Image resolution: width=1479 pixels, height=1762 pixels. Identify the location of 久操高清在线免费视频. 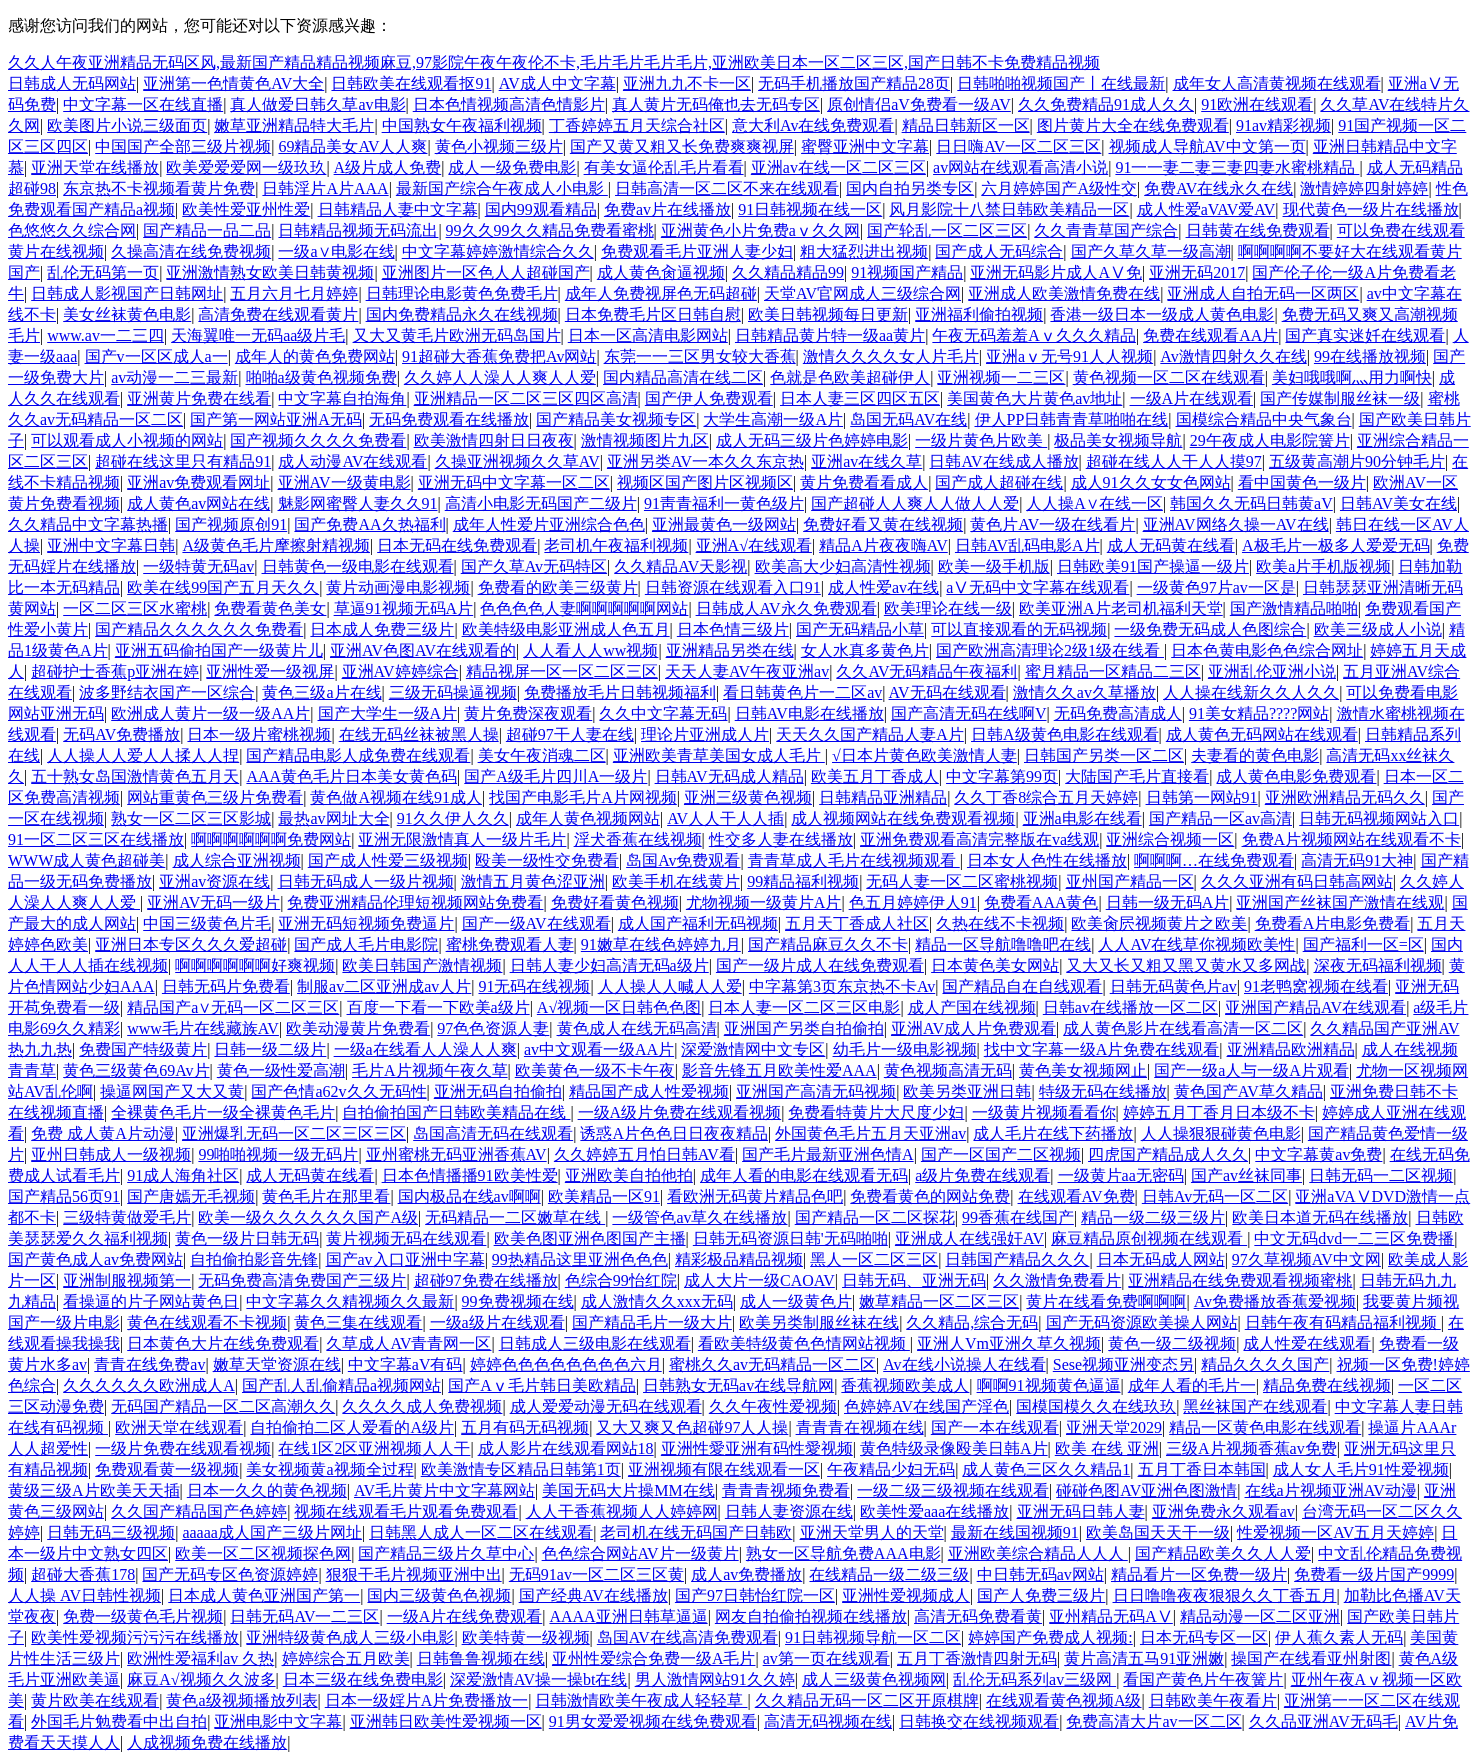
(191, 251).